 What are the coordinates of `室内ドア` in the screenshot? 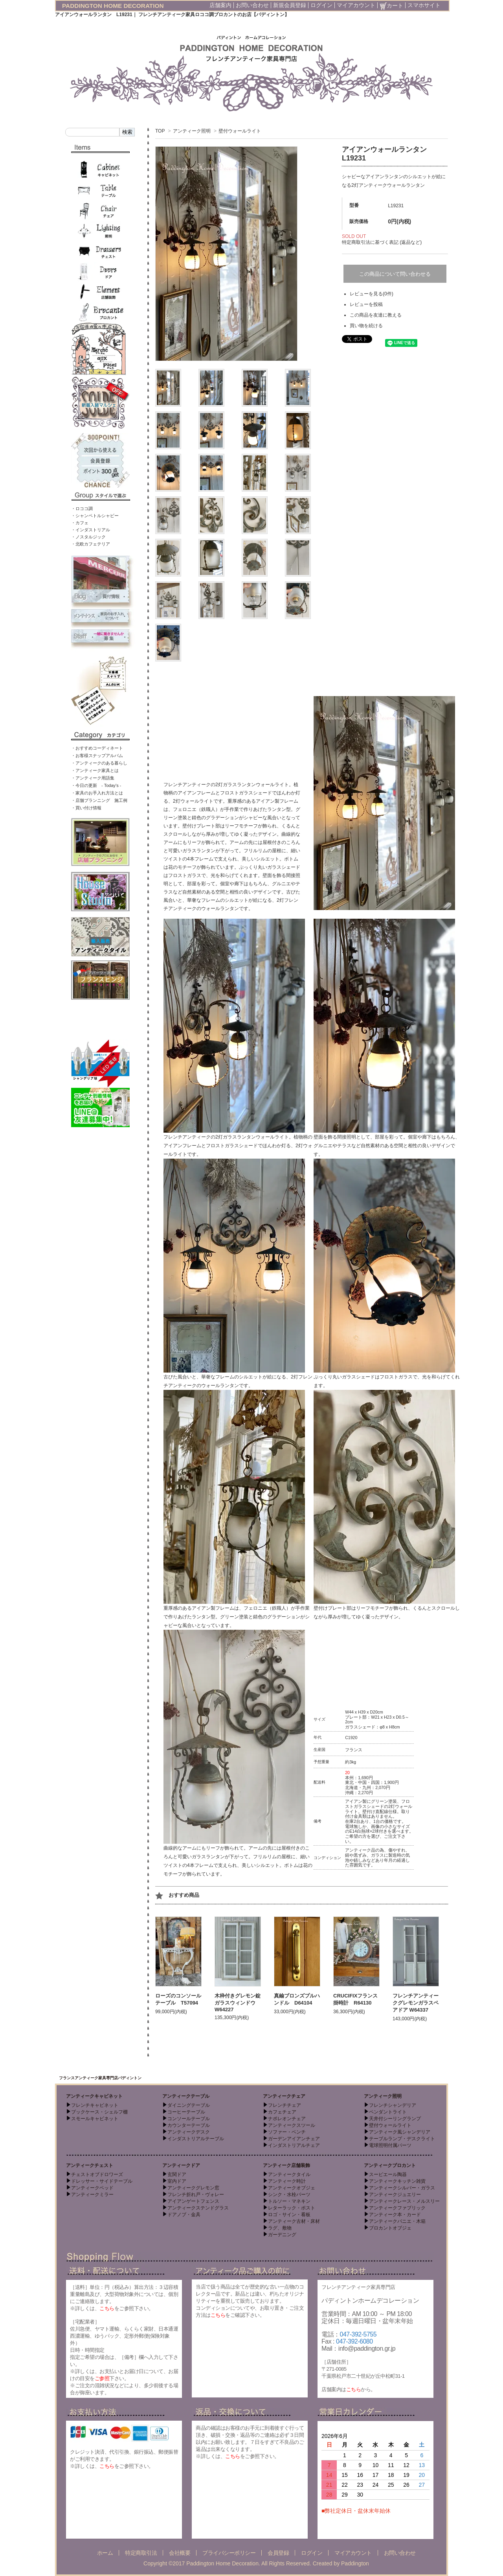 It's located at (176, 2181).